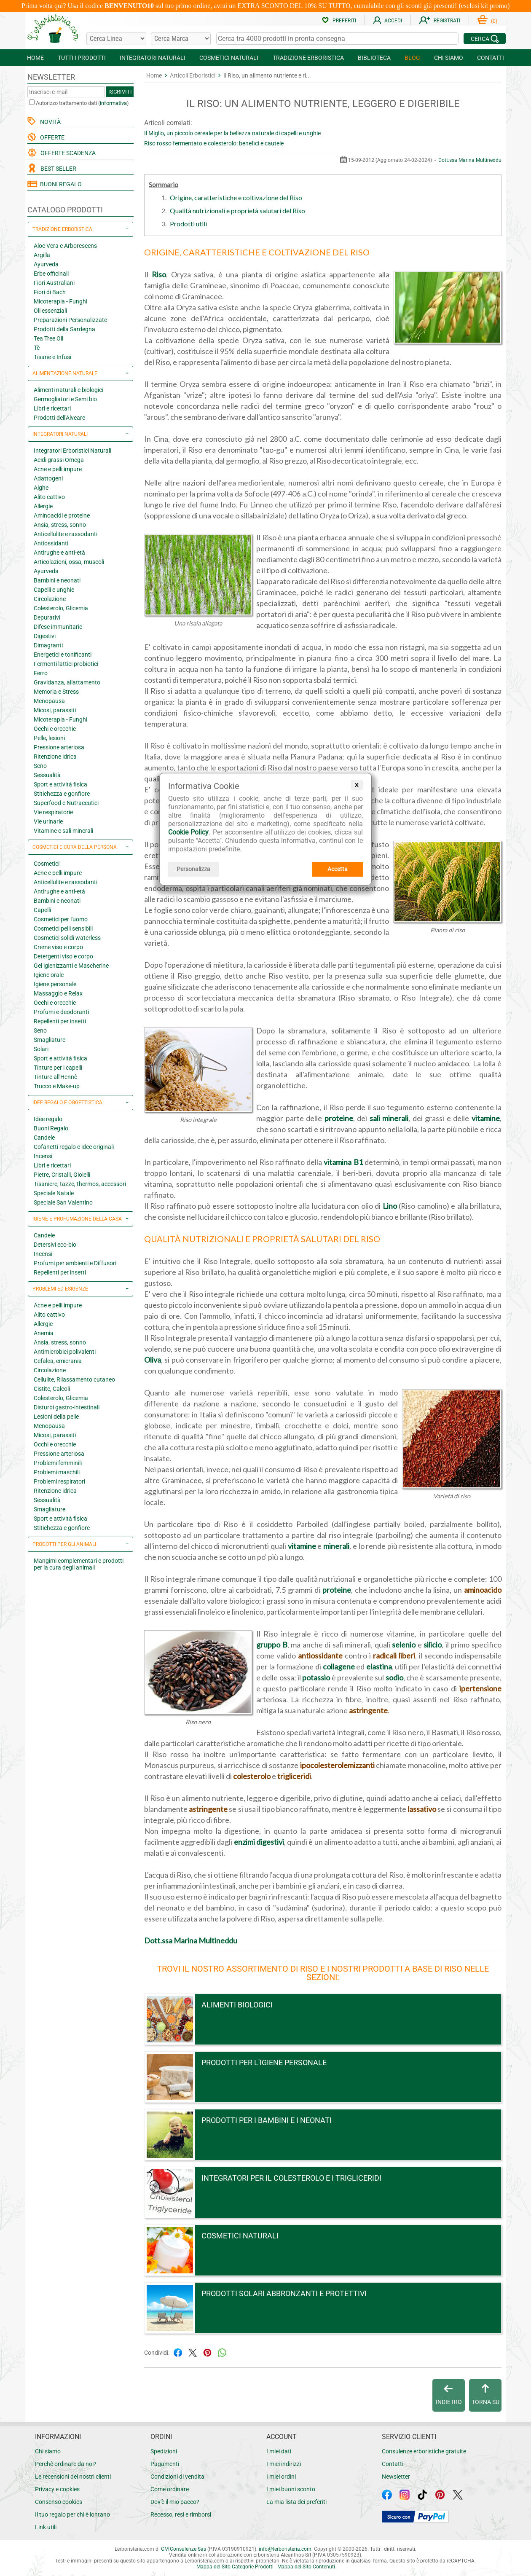 The image size is (531, 2576). What do you see at coordinates (55, 984) in the screenshot?
I see `Igiene personale` at bounding box center [55, 984].